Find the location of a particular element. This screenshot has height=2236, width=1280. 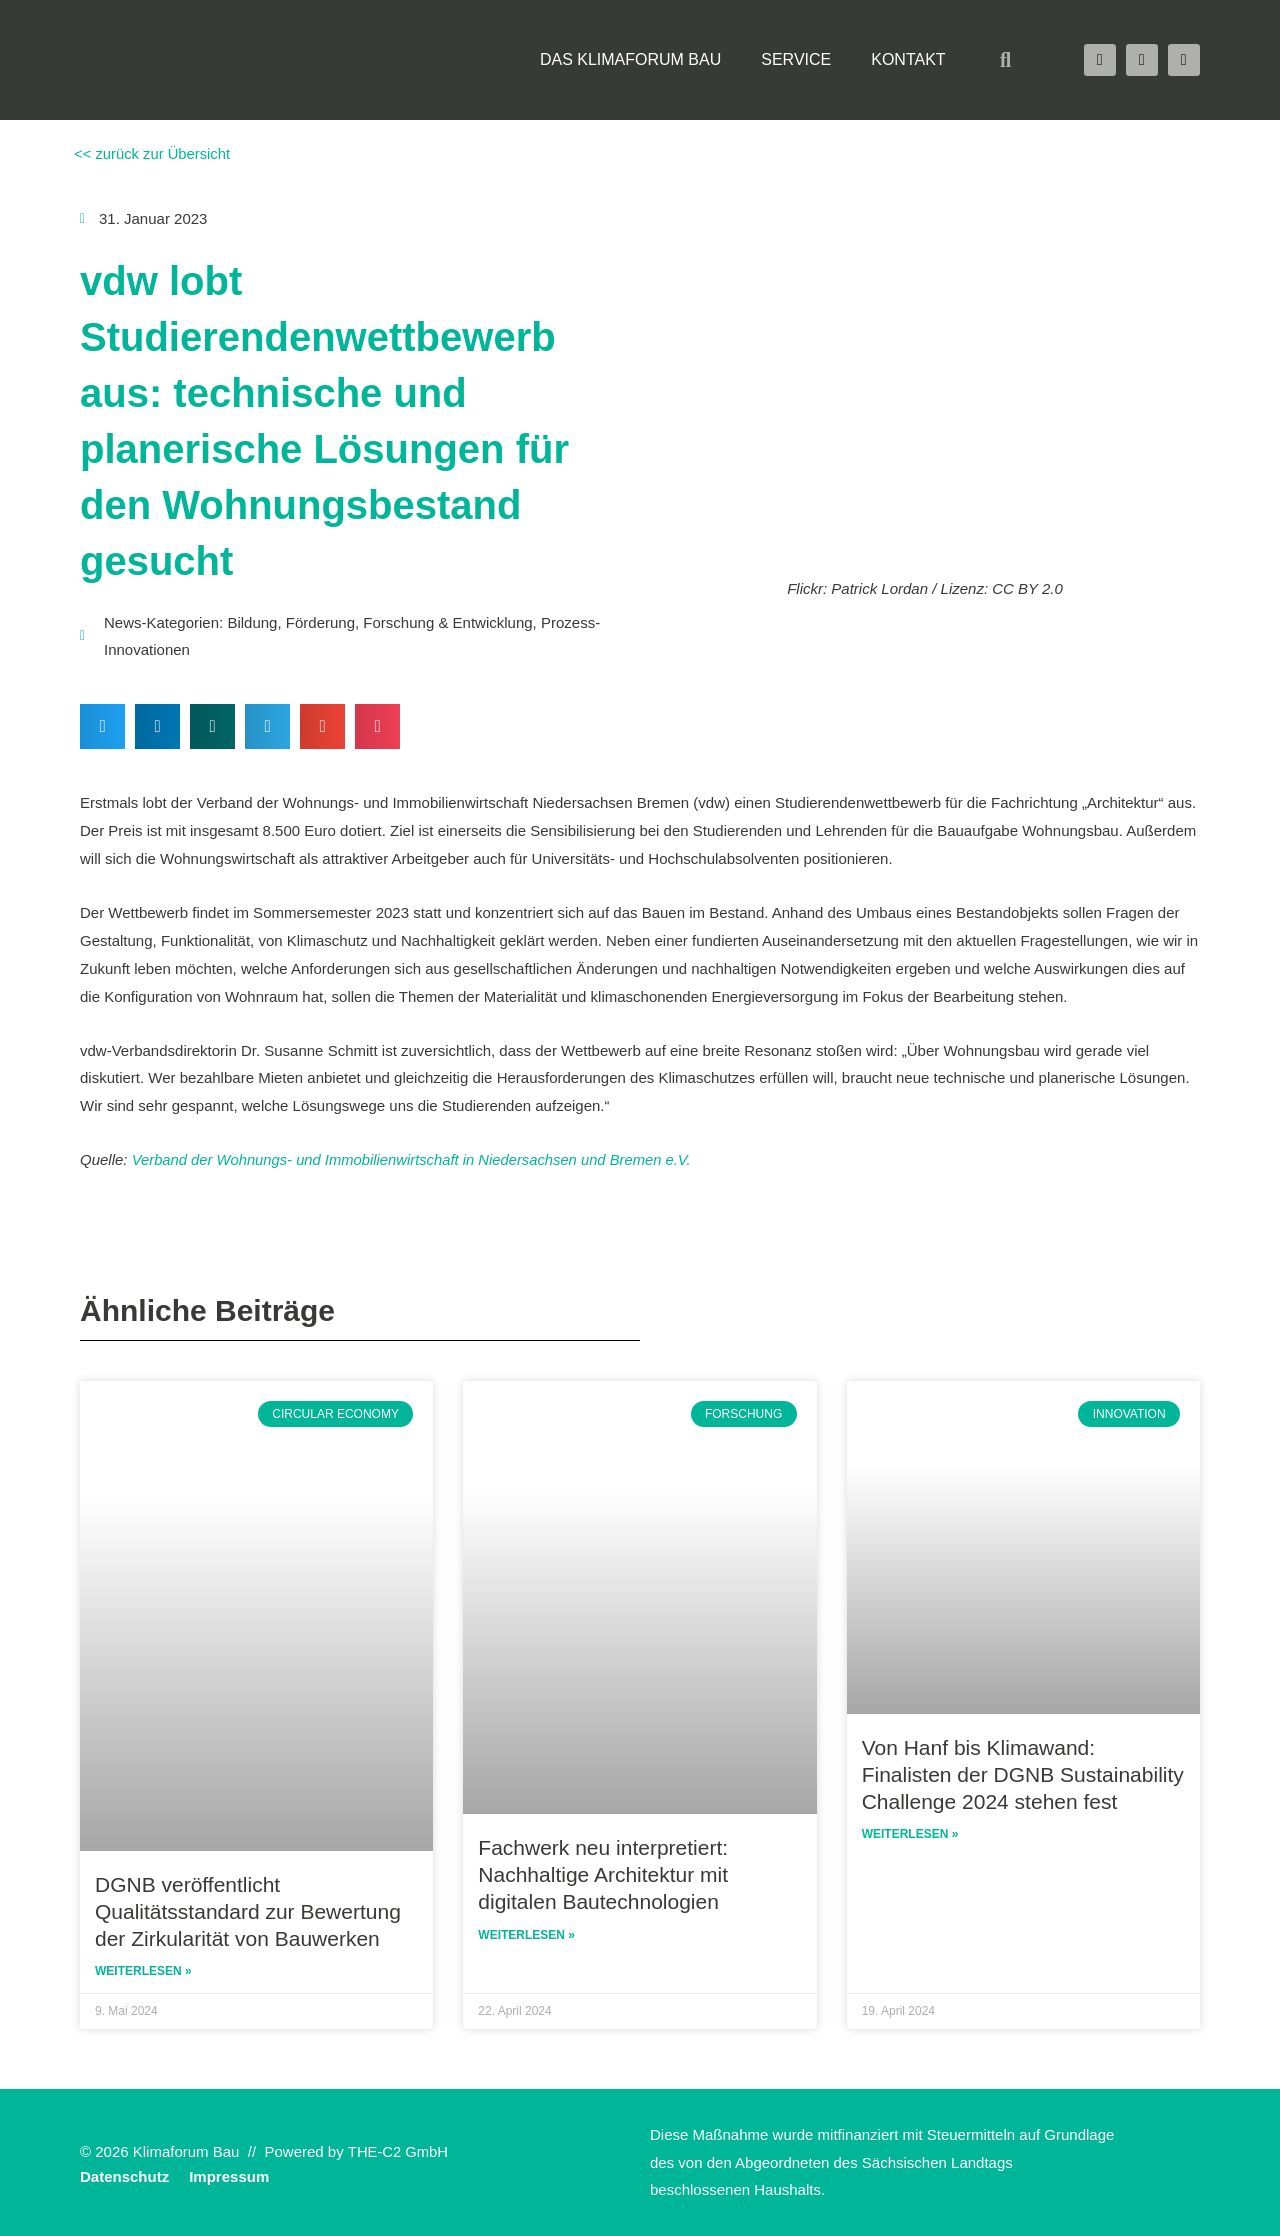

Service is located at coordinates (796, 59).